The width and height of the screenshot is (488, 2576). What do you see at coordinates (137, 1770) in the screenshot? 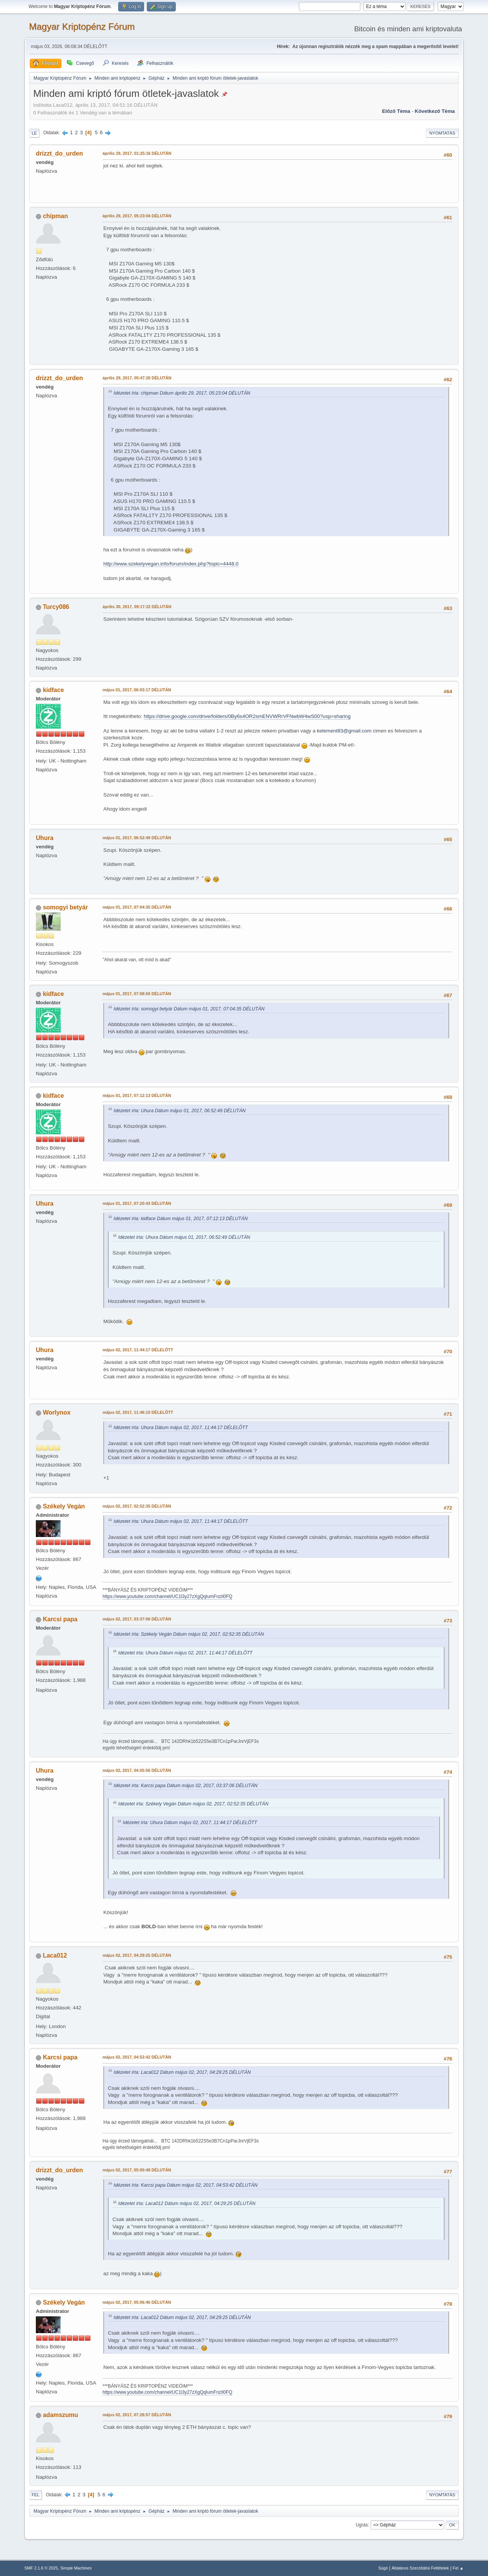
I see `május 02, 2017, 04:05:56 DÉLUTÁN` at bounding box center [137, 1770].